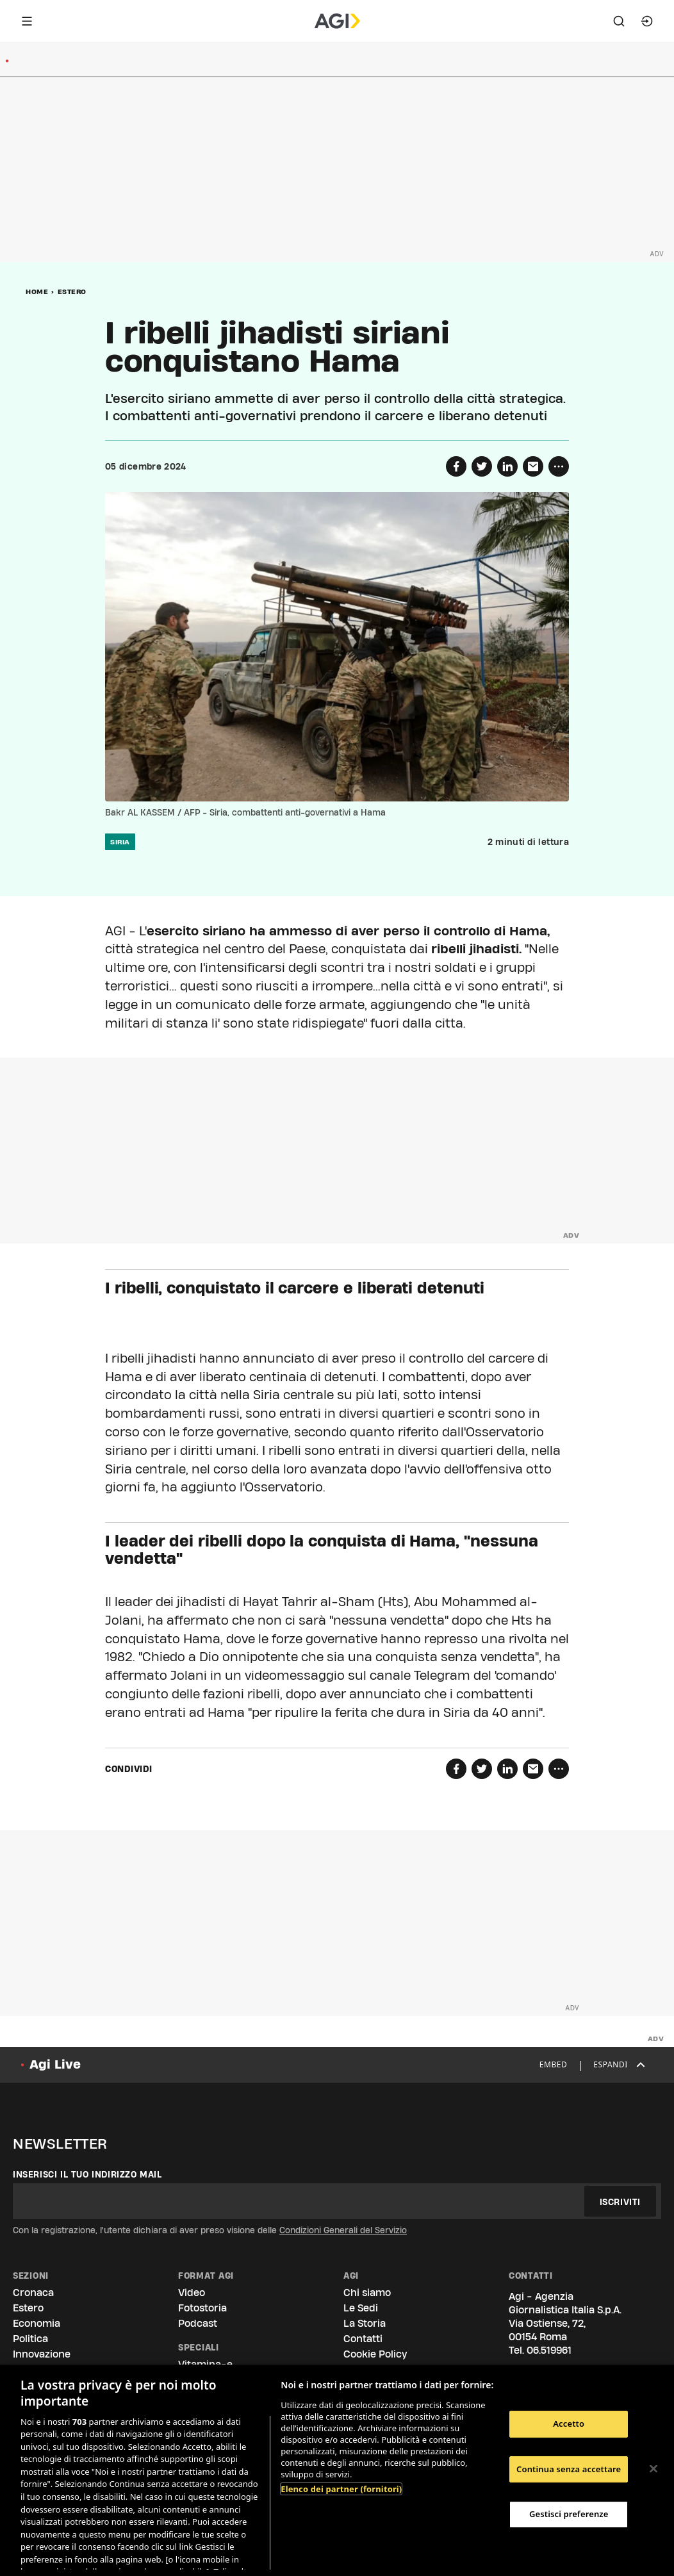  I want to click on Economia, so click(36, 2323).